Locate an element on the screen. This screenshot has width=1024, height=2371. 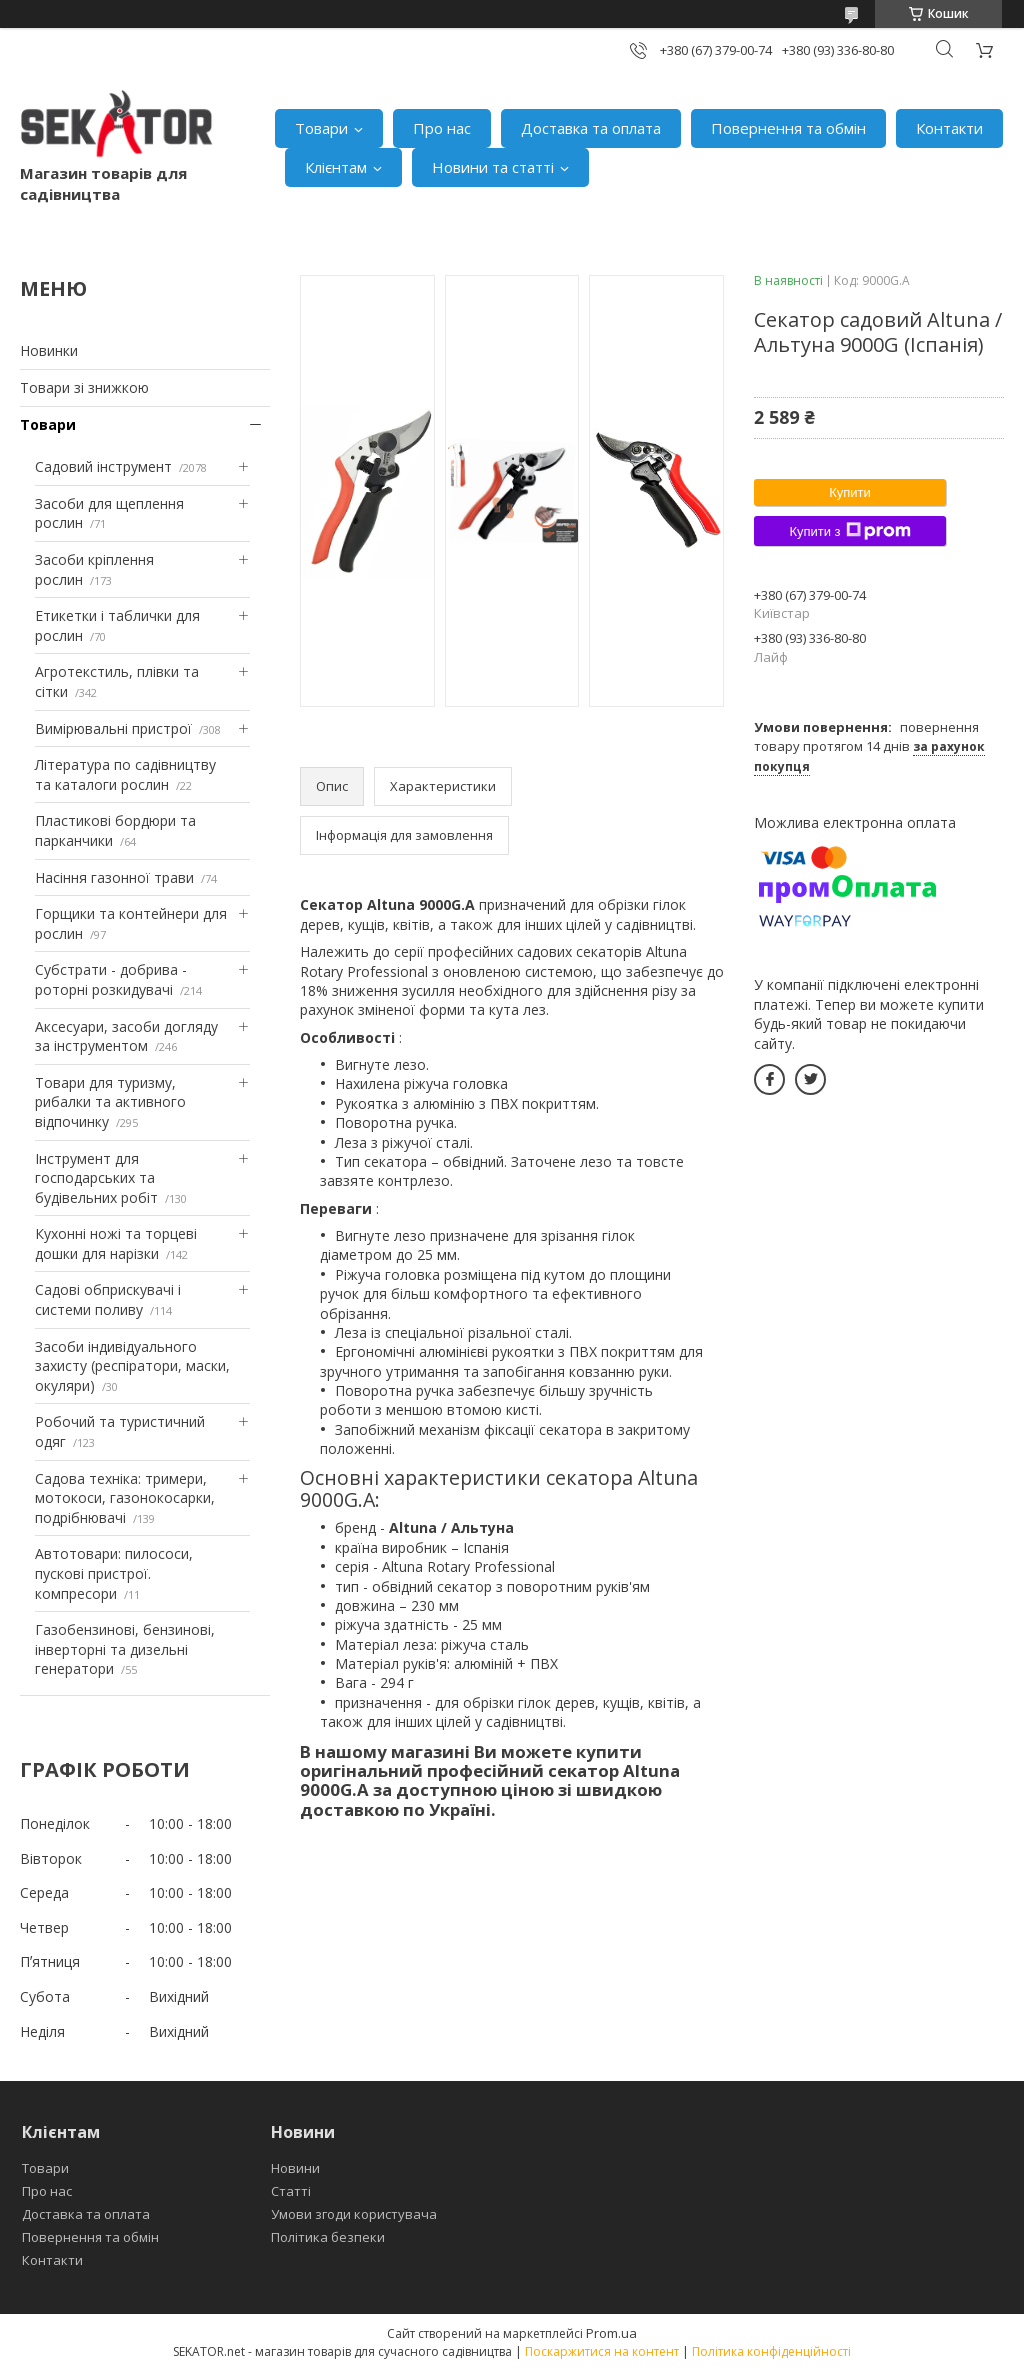
Література по садівництву та каталоги рослин is located at coordinates (125, 774).